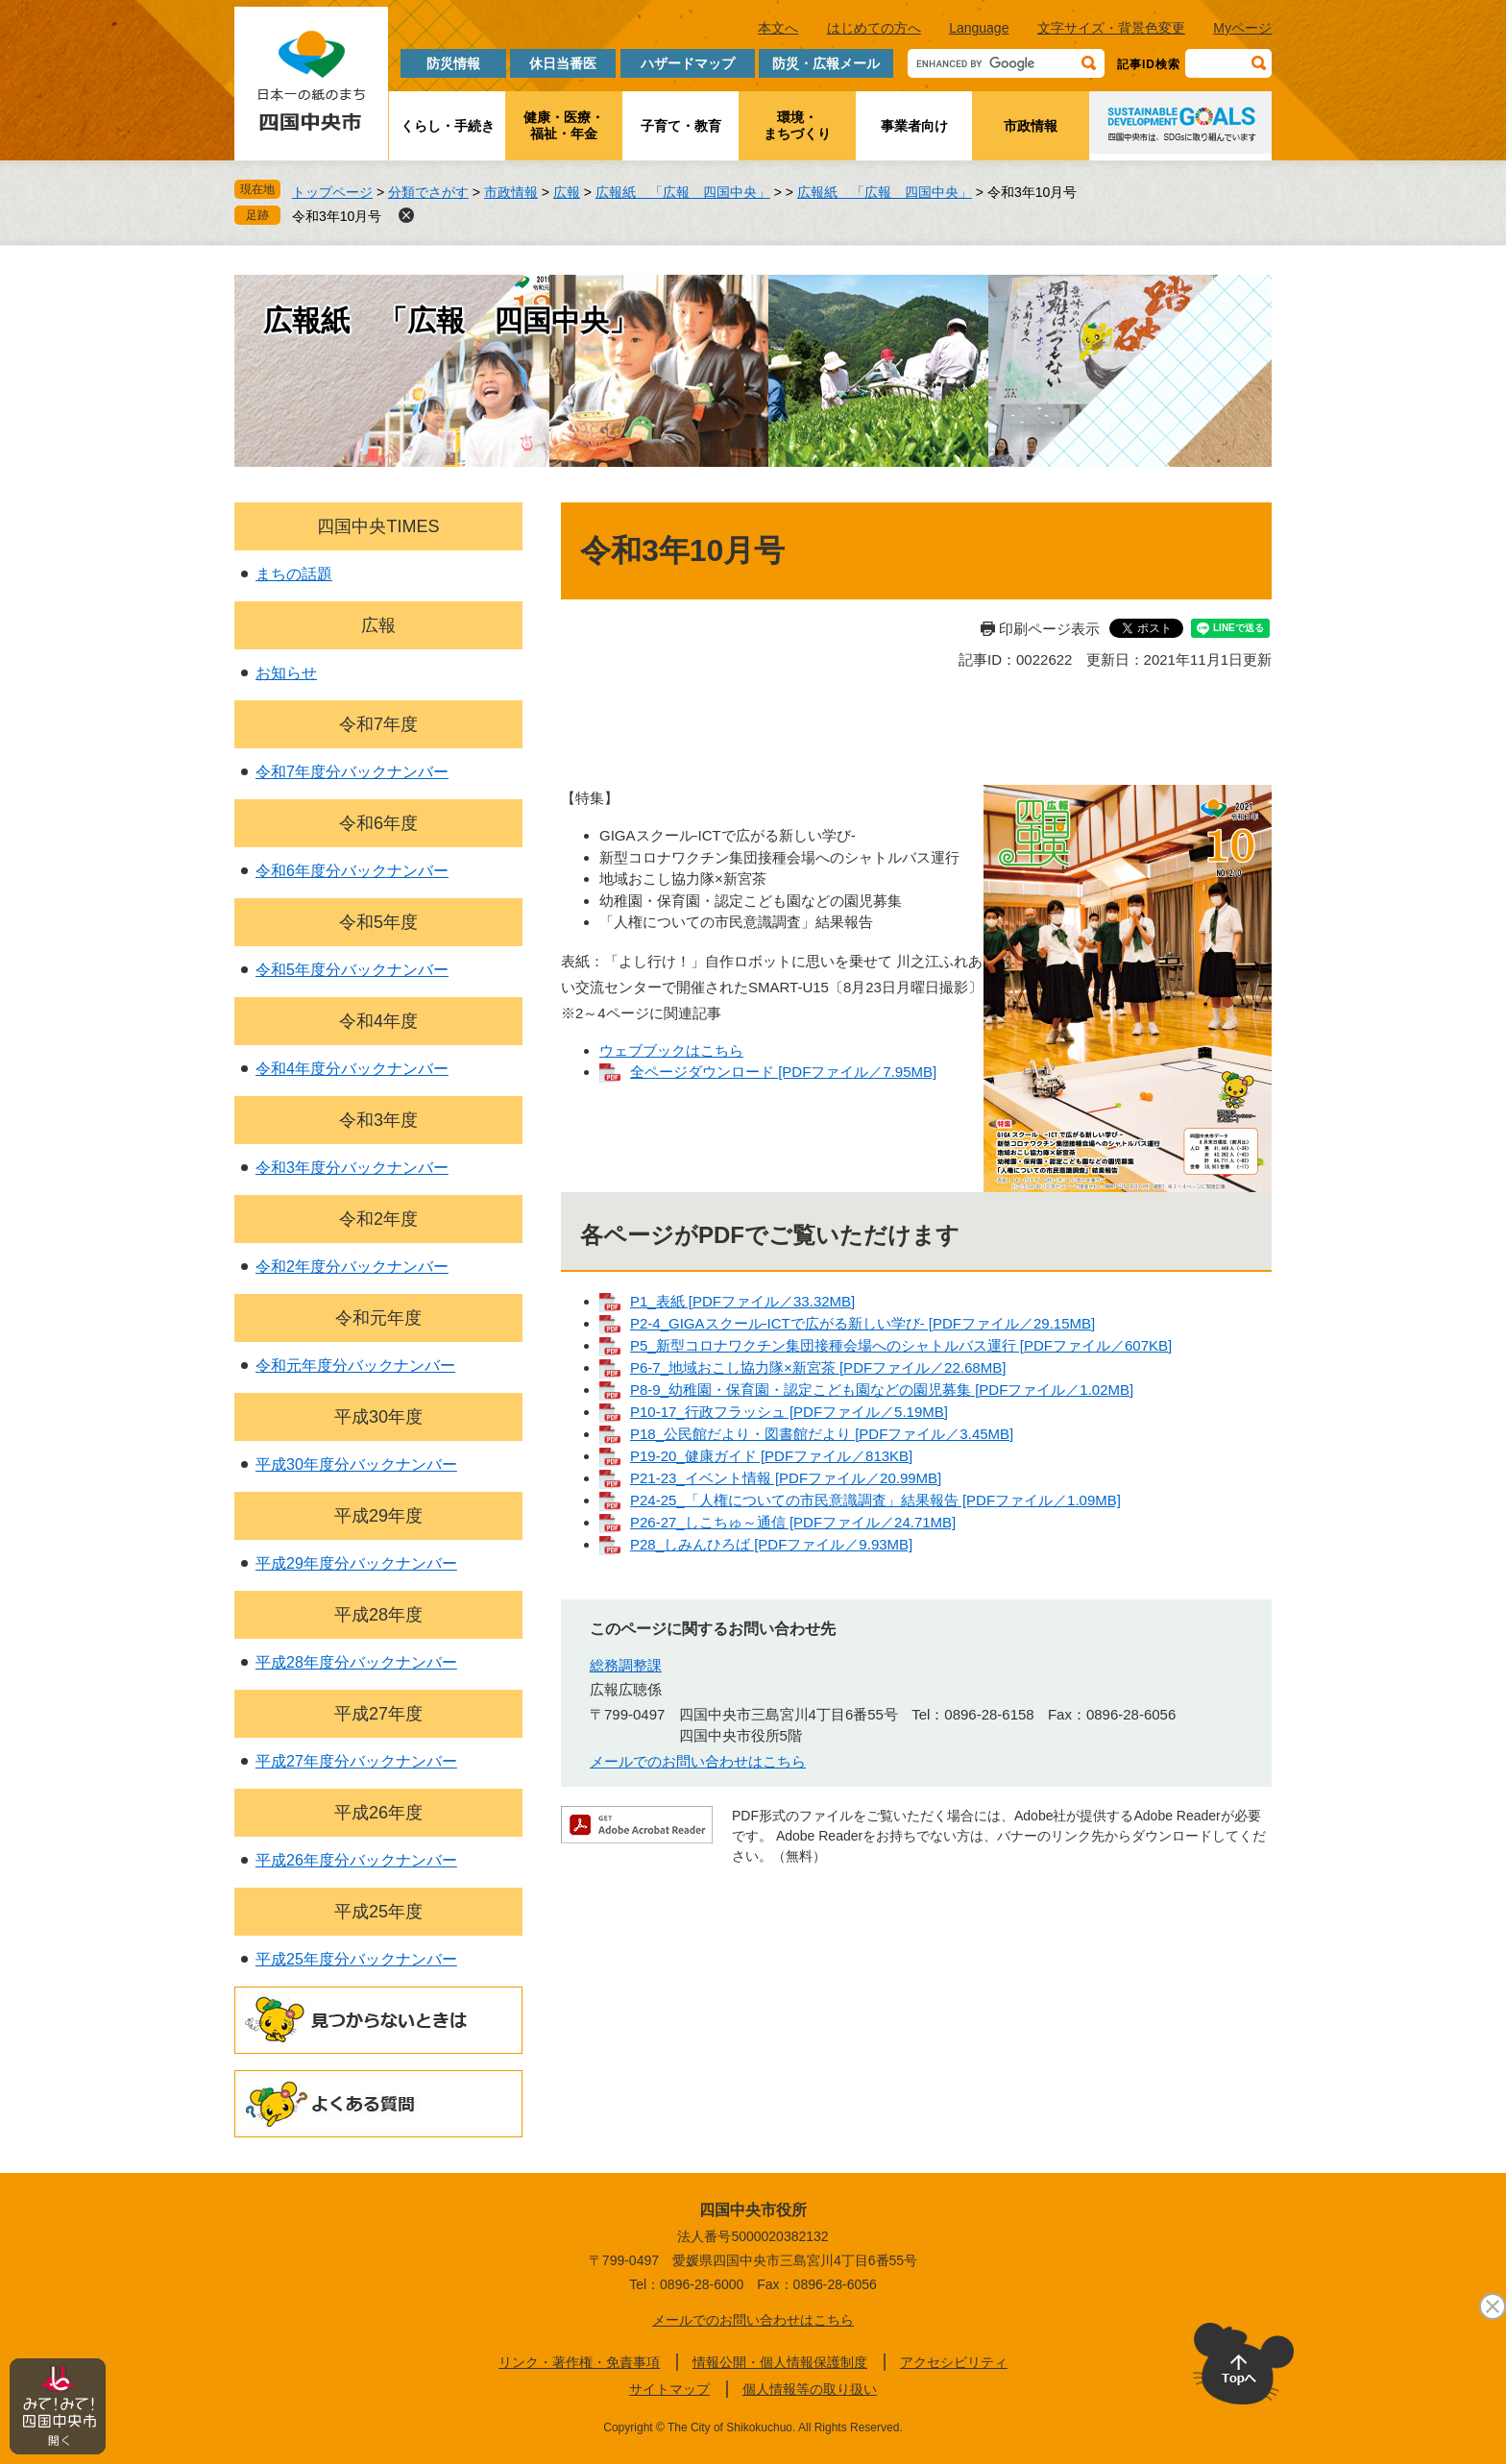 This screenshot has height=2464, width=1506. I want to click on 平成25年度, so click(378, 1911).